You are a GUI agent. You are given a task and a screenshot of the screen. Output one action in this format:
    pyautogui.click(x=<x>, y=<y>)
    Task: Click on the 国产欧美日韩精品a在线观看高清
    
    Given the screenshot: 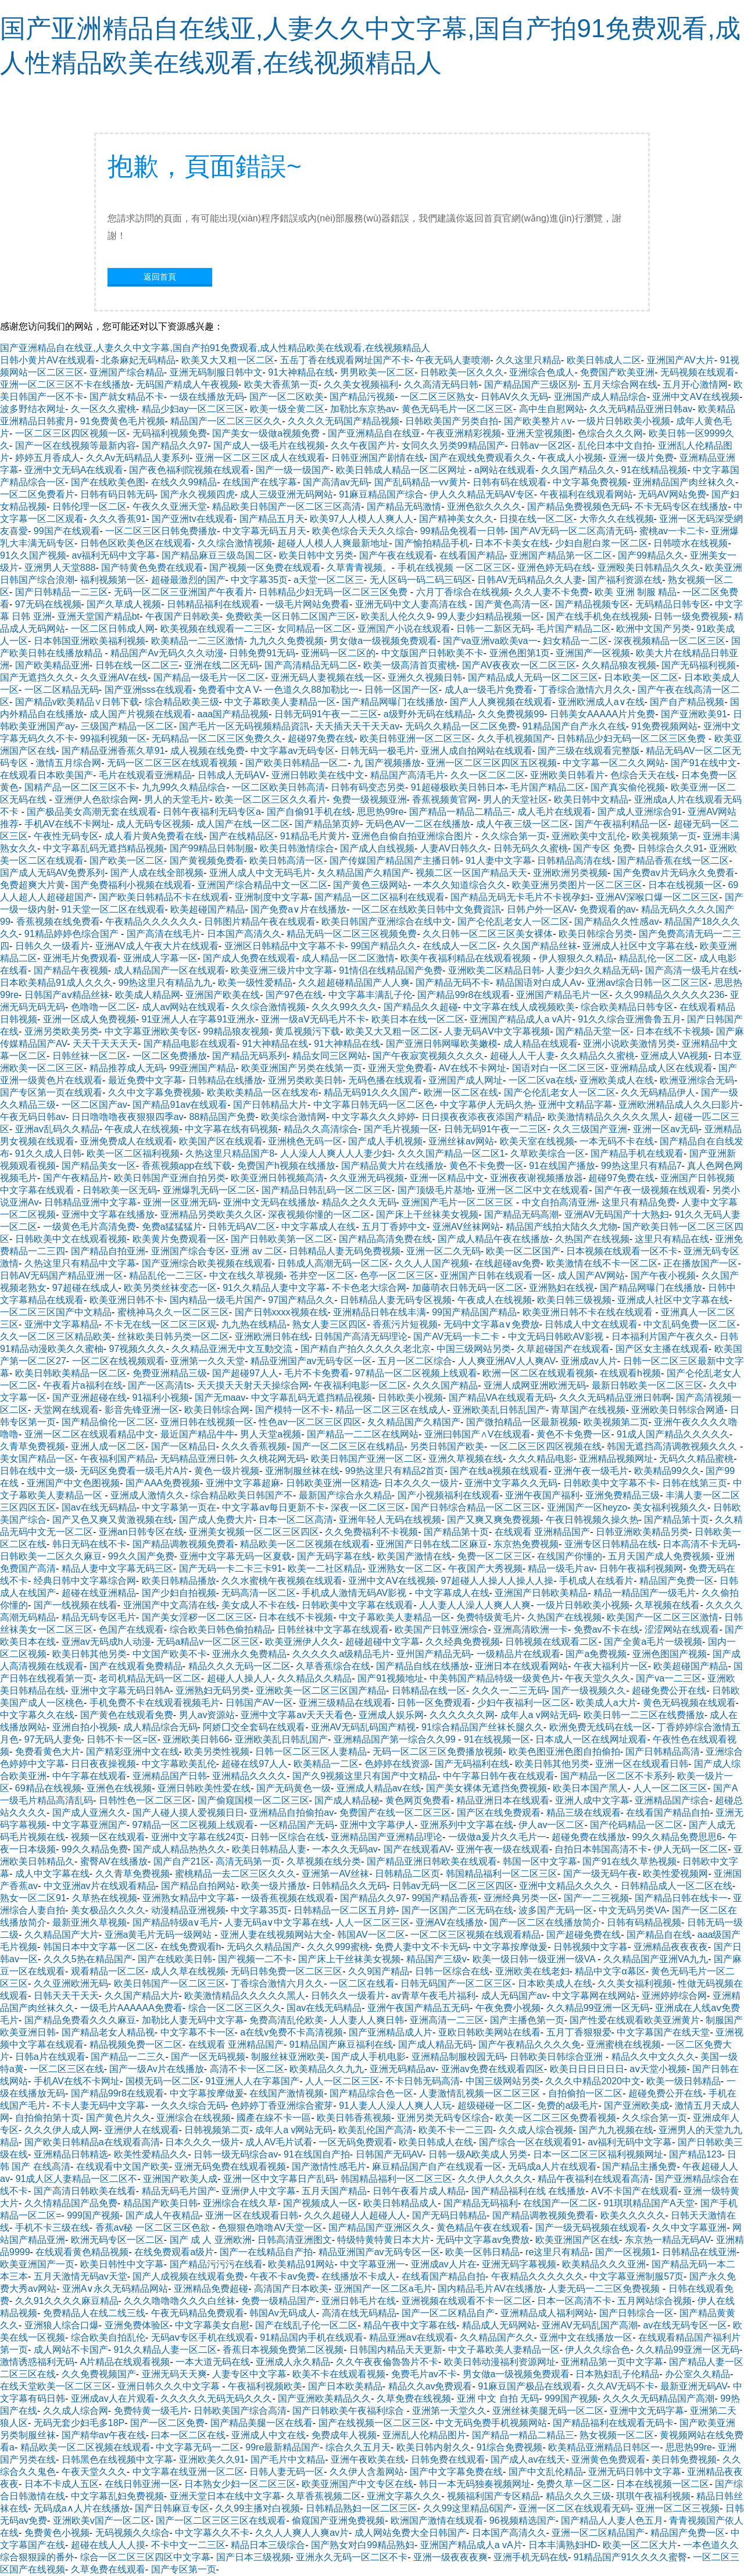 What is the action you would take?
    pyautogui.click(x=92, y=2142)
    